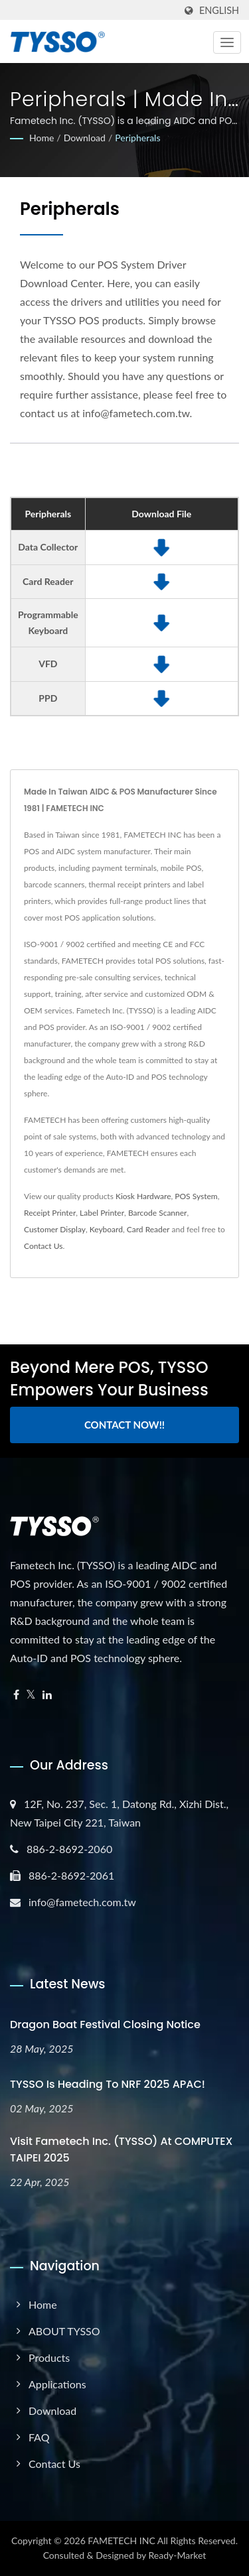 This screenshot has width=249, height=2576. I want to click on Customer Display, so click(55, 1229).